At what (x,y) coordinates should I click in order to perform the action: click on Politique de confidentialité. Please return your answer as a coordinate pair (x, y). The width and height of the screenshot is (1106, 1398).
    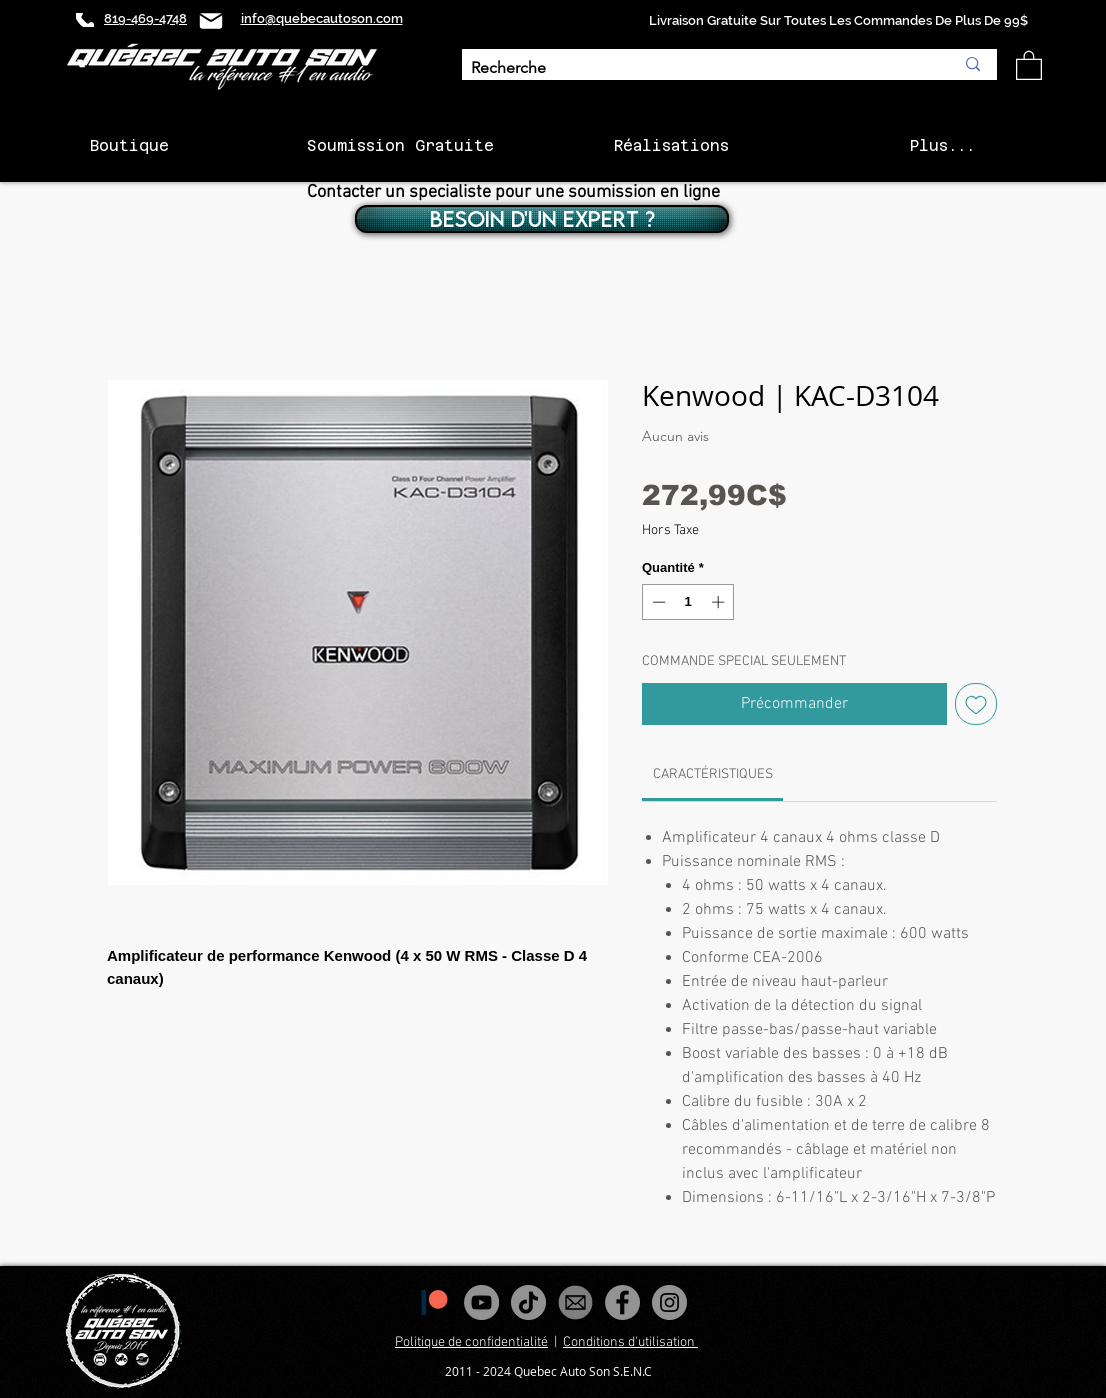
    Looking at the image, I should click on (471, 1342).